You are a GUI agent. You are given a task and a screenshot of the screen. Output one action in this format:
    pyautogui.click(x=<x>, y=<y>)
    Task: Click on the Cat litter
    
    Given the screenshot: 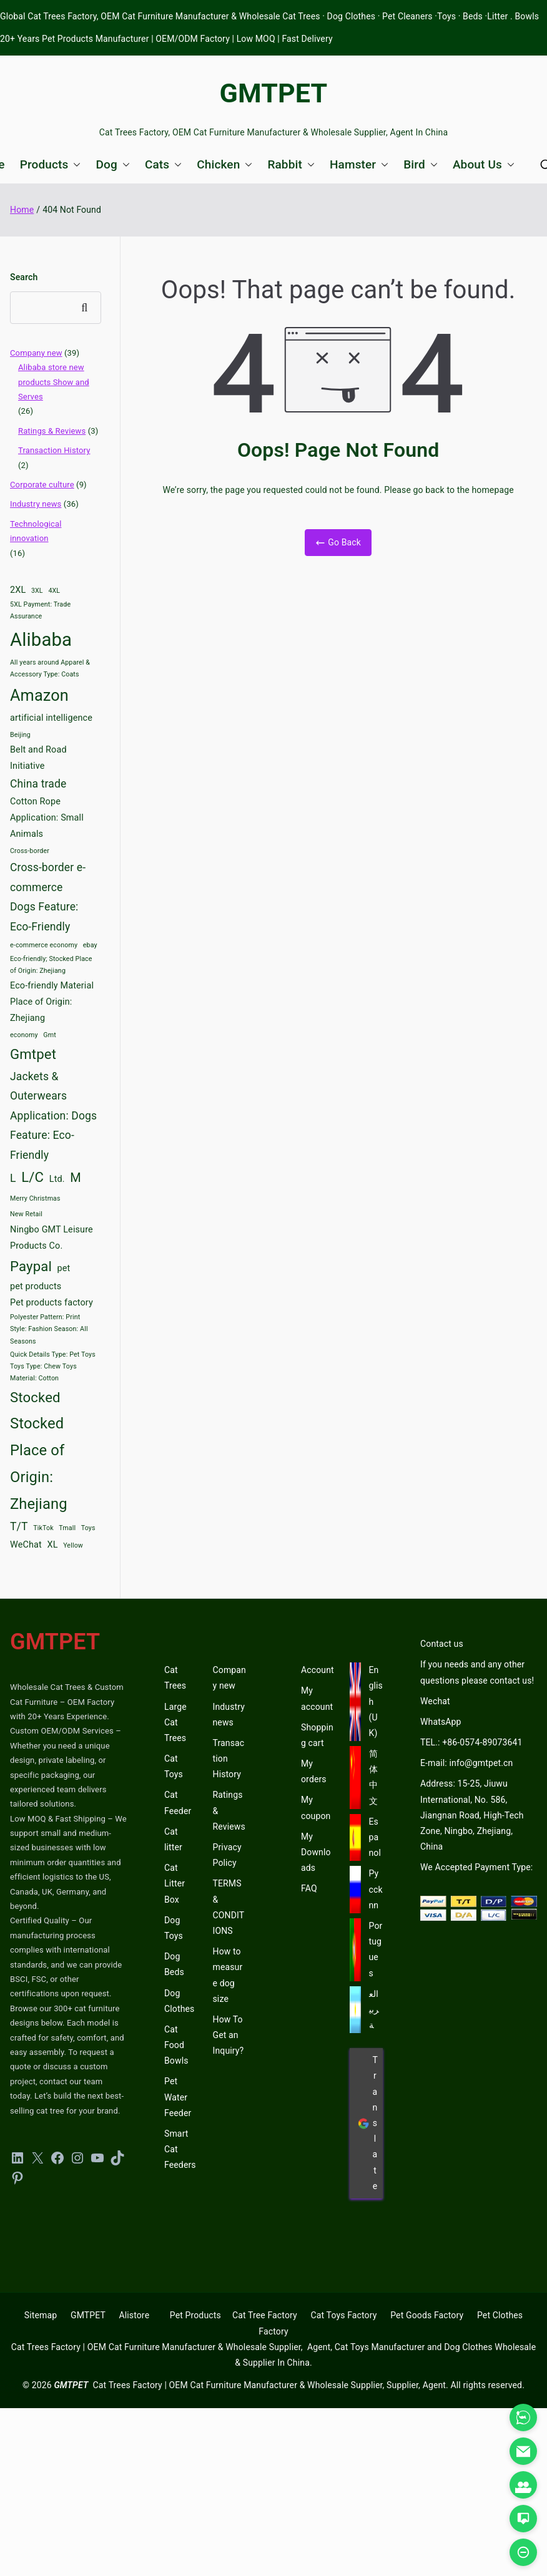 What is the action you would take?
    pyautogui.click(x=173, y=1839)
    